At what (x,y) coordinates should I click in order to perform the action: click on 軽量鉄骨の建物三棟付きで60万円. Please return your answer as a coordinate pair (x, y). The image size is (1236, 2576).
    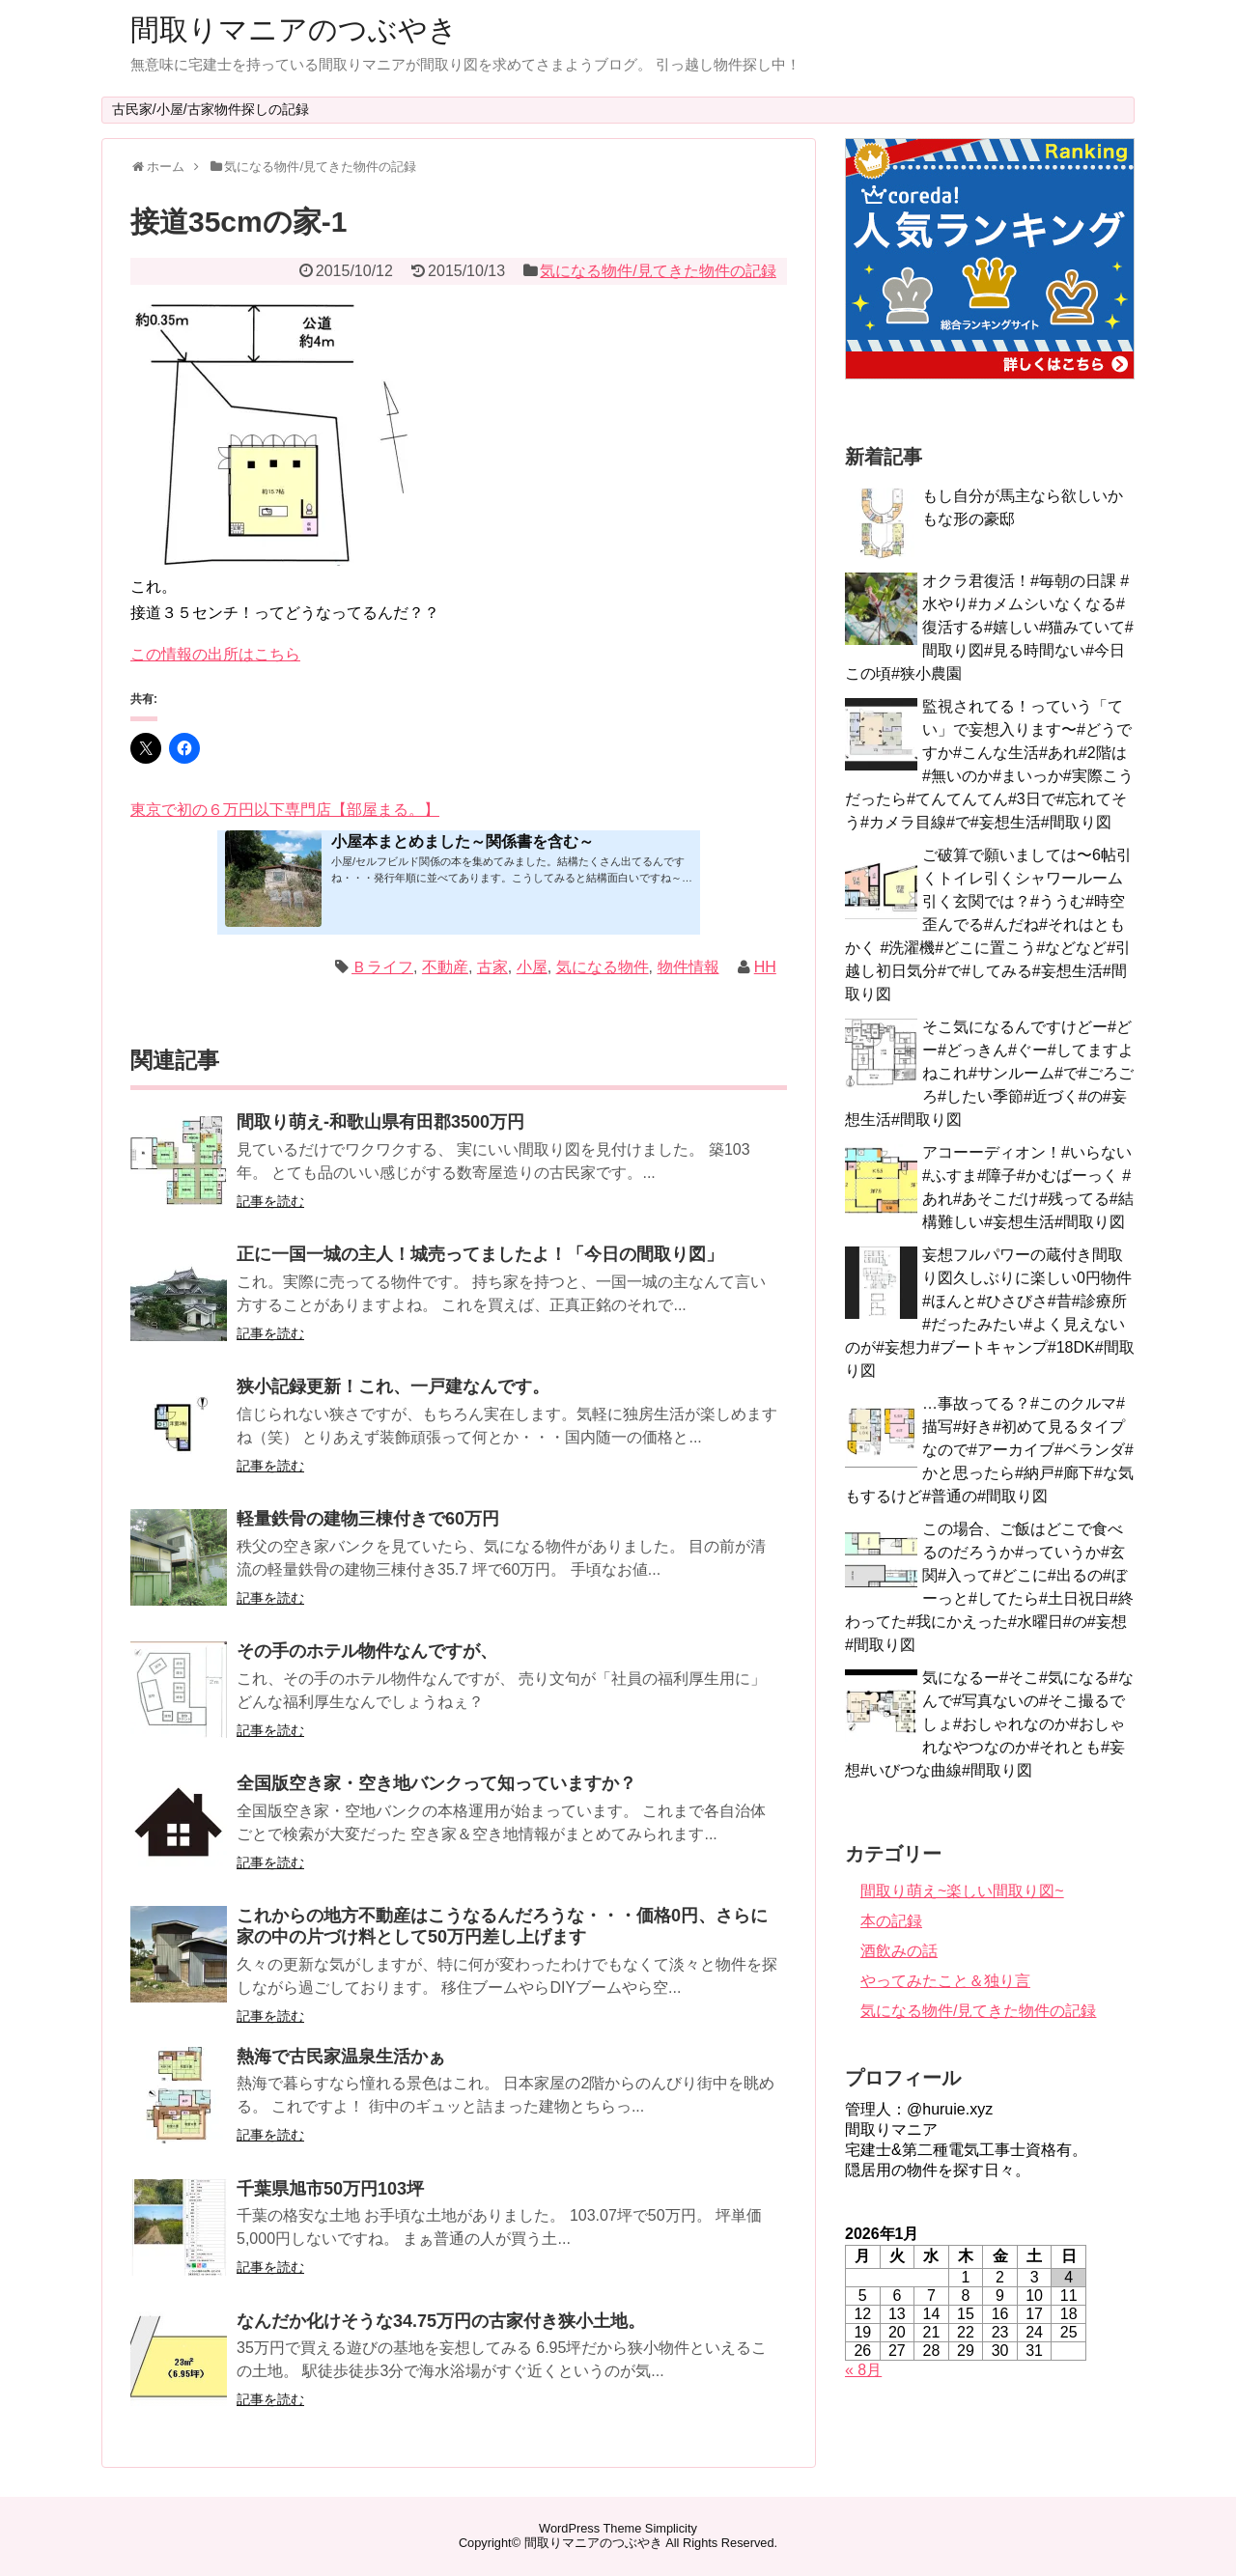
    Looking at the image, I should click on (368, 1518).